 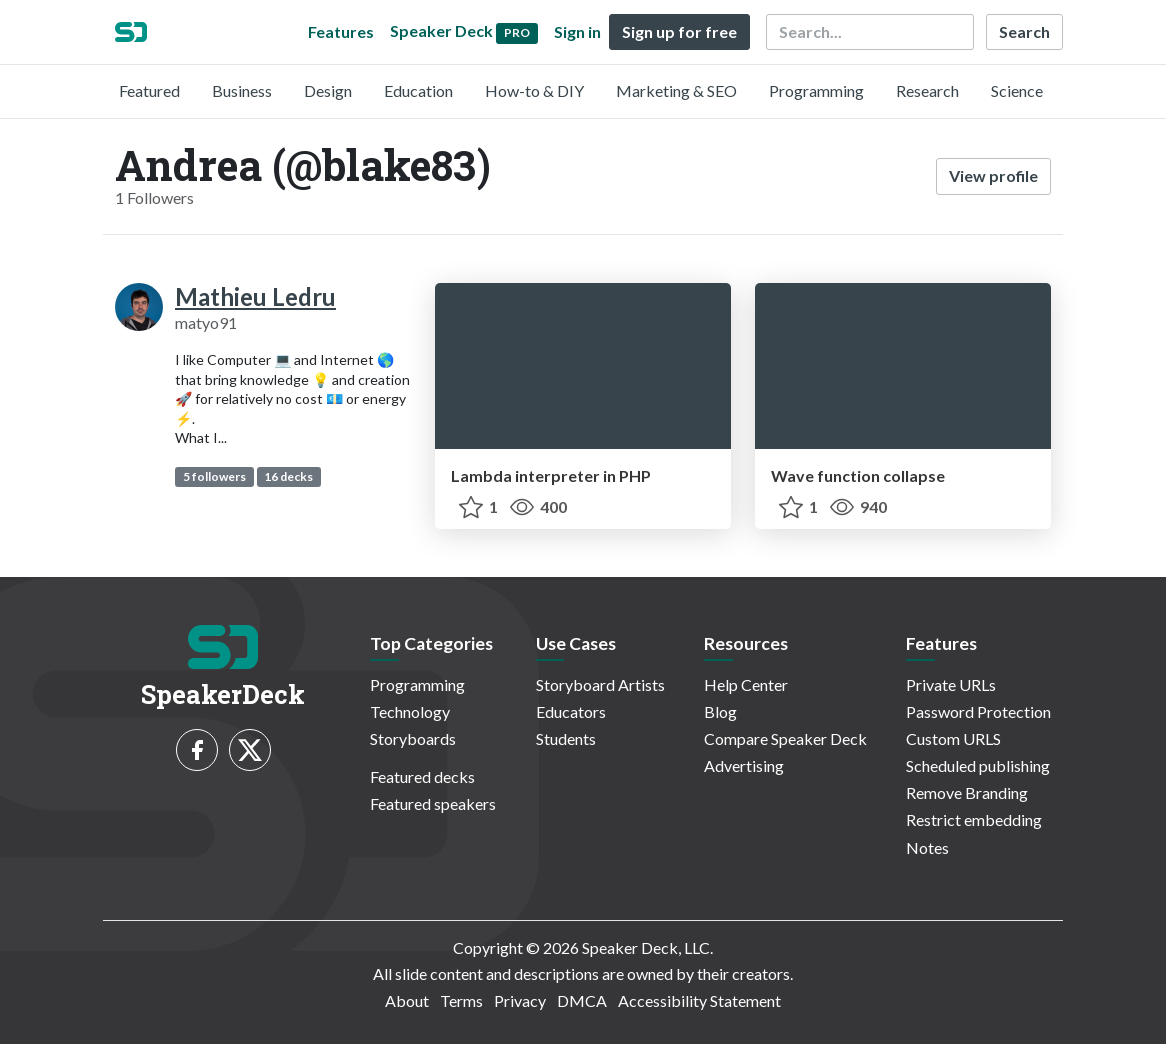 I want to click on Compare Speaker Deck, so click(x=785, y=738).